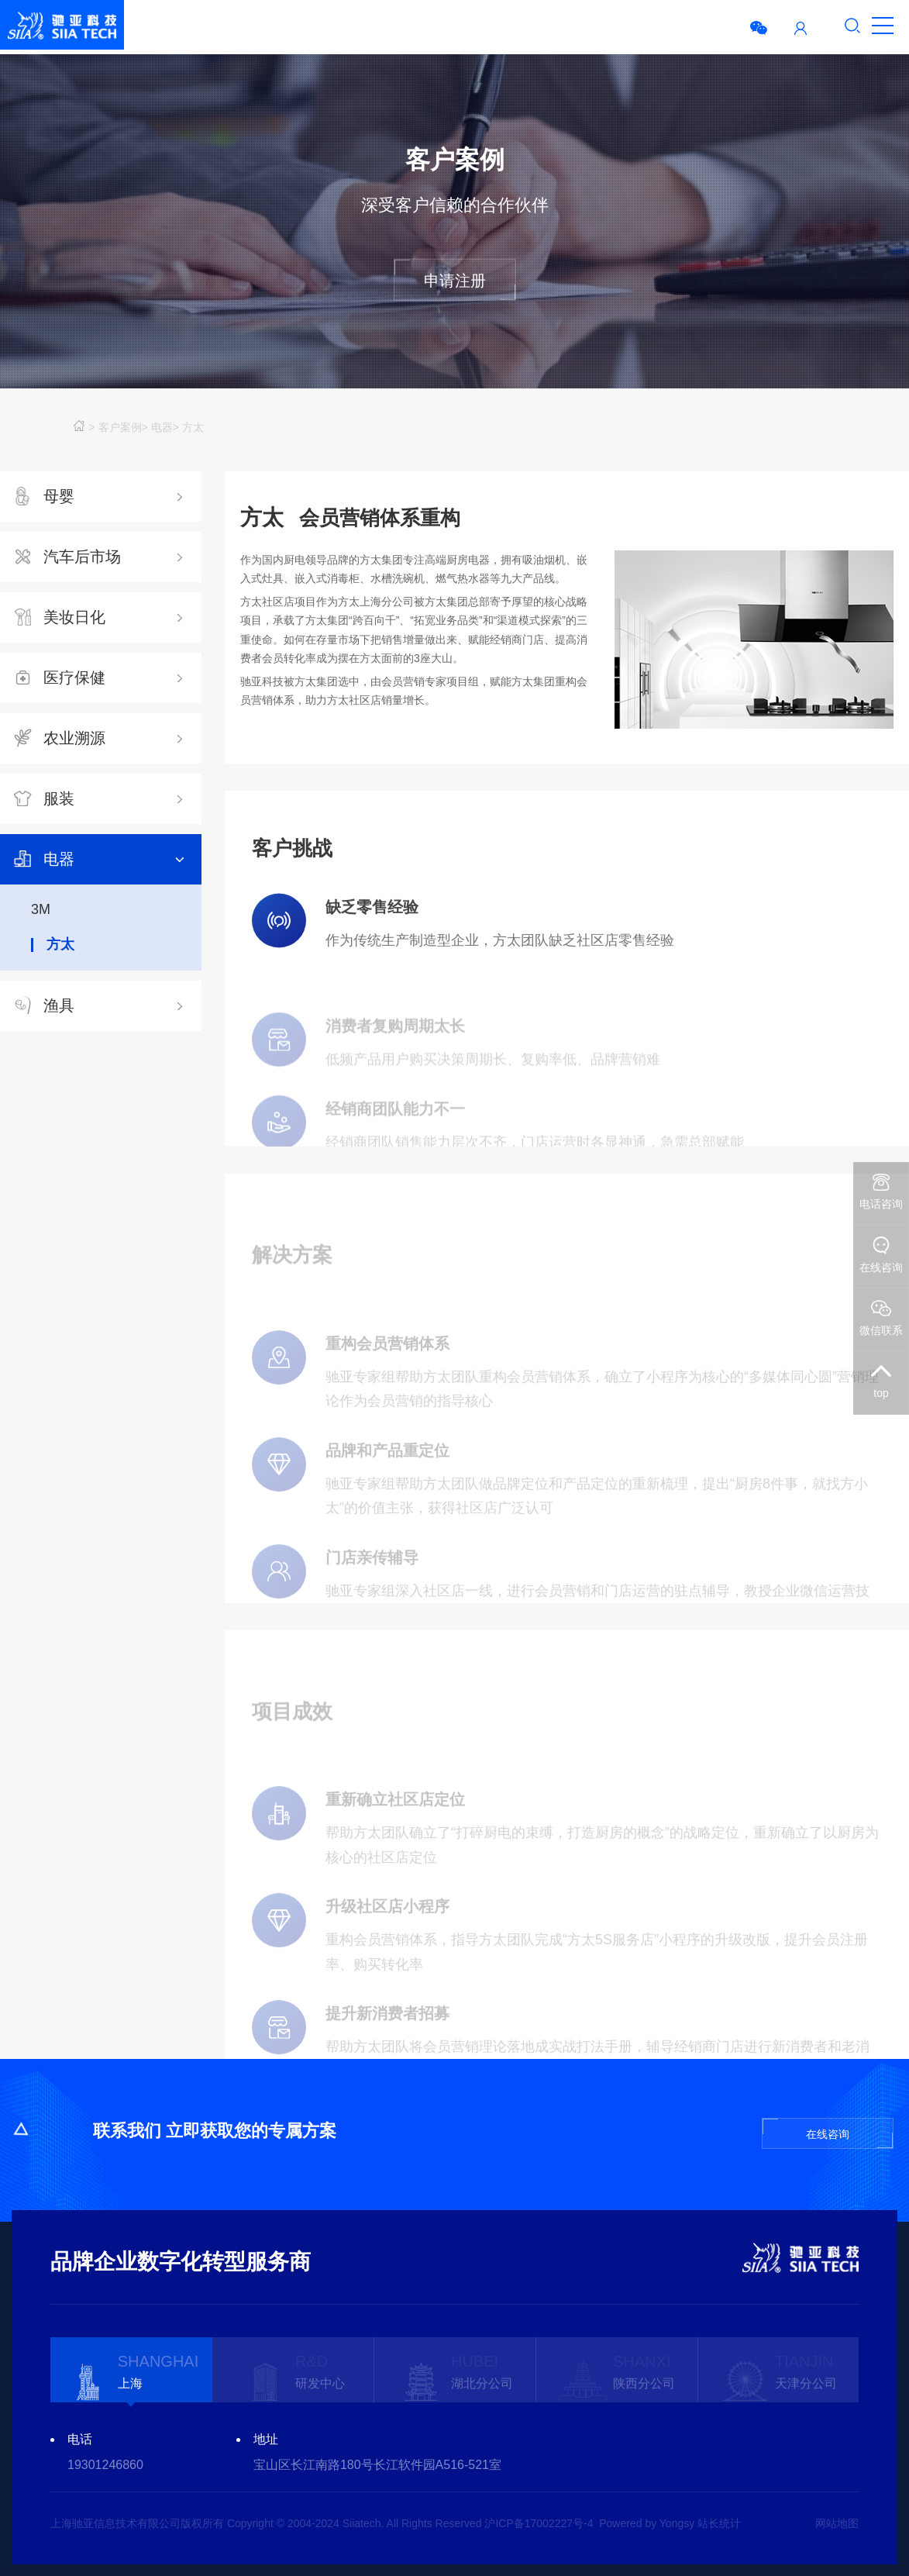  Describe the element at coordinates (120, 427) in the screenshot. I see `客户案例` at that location.